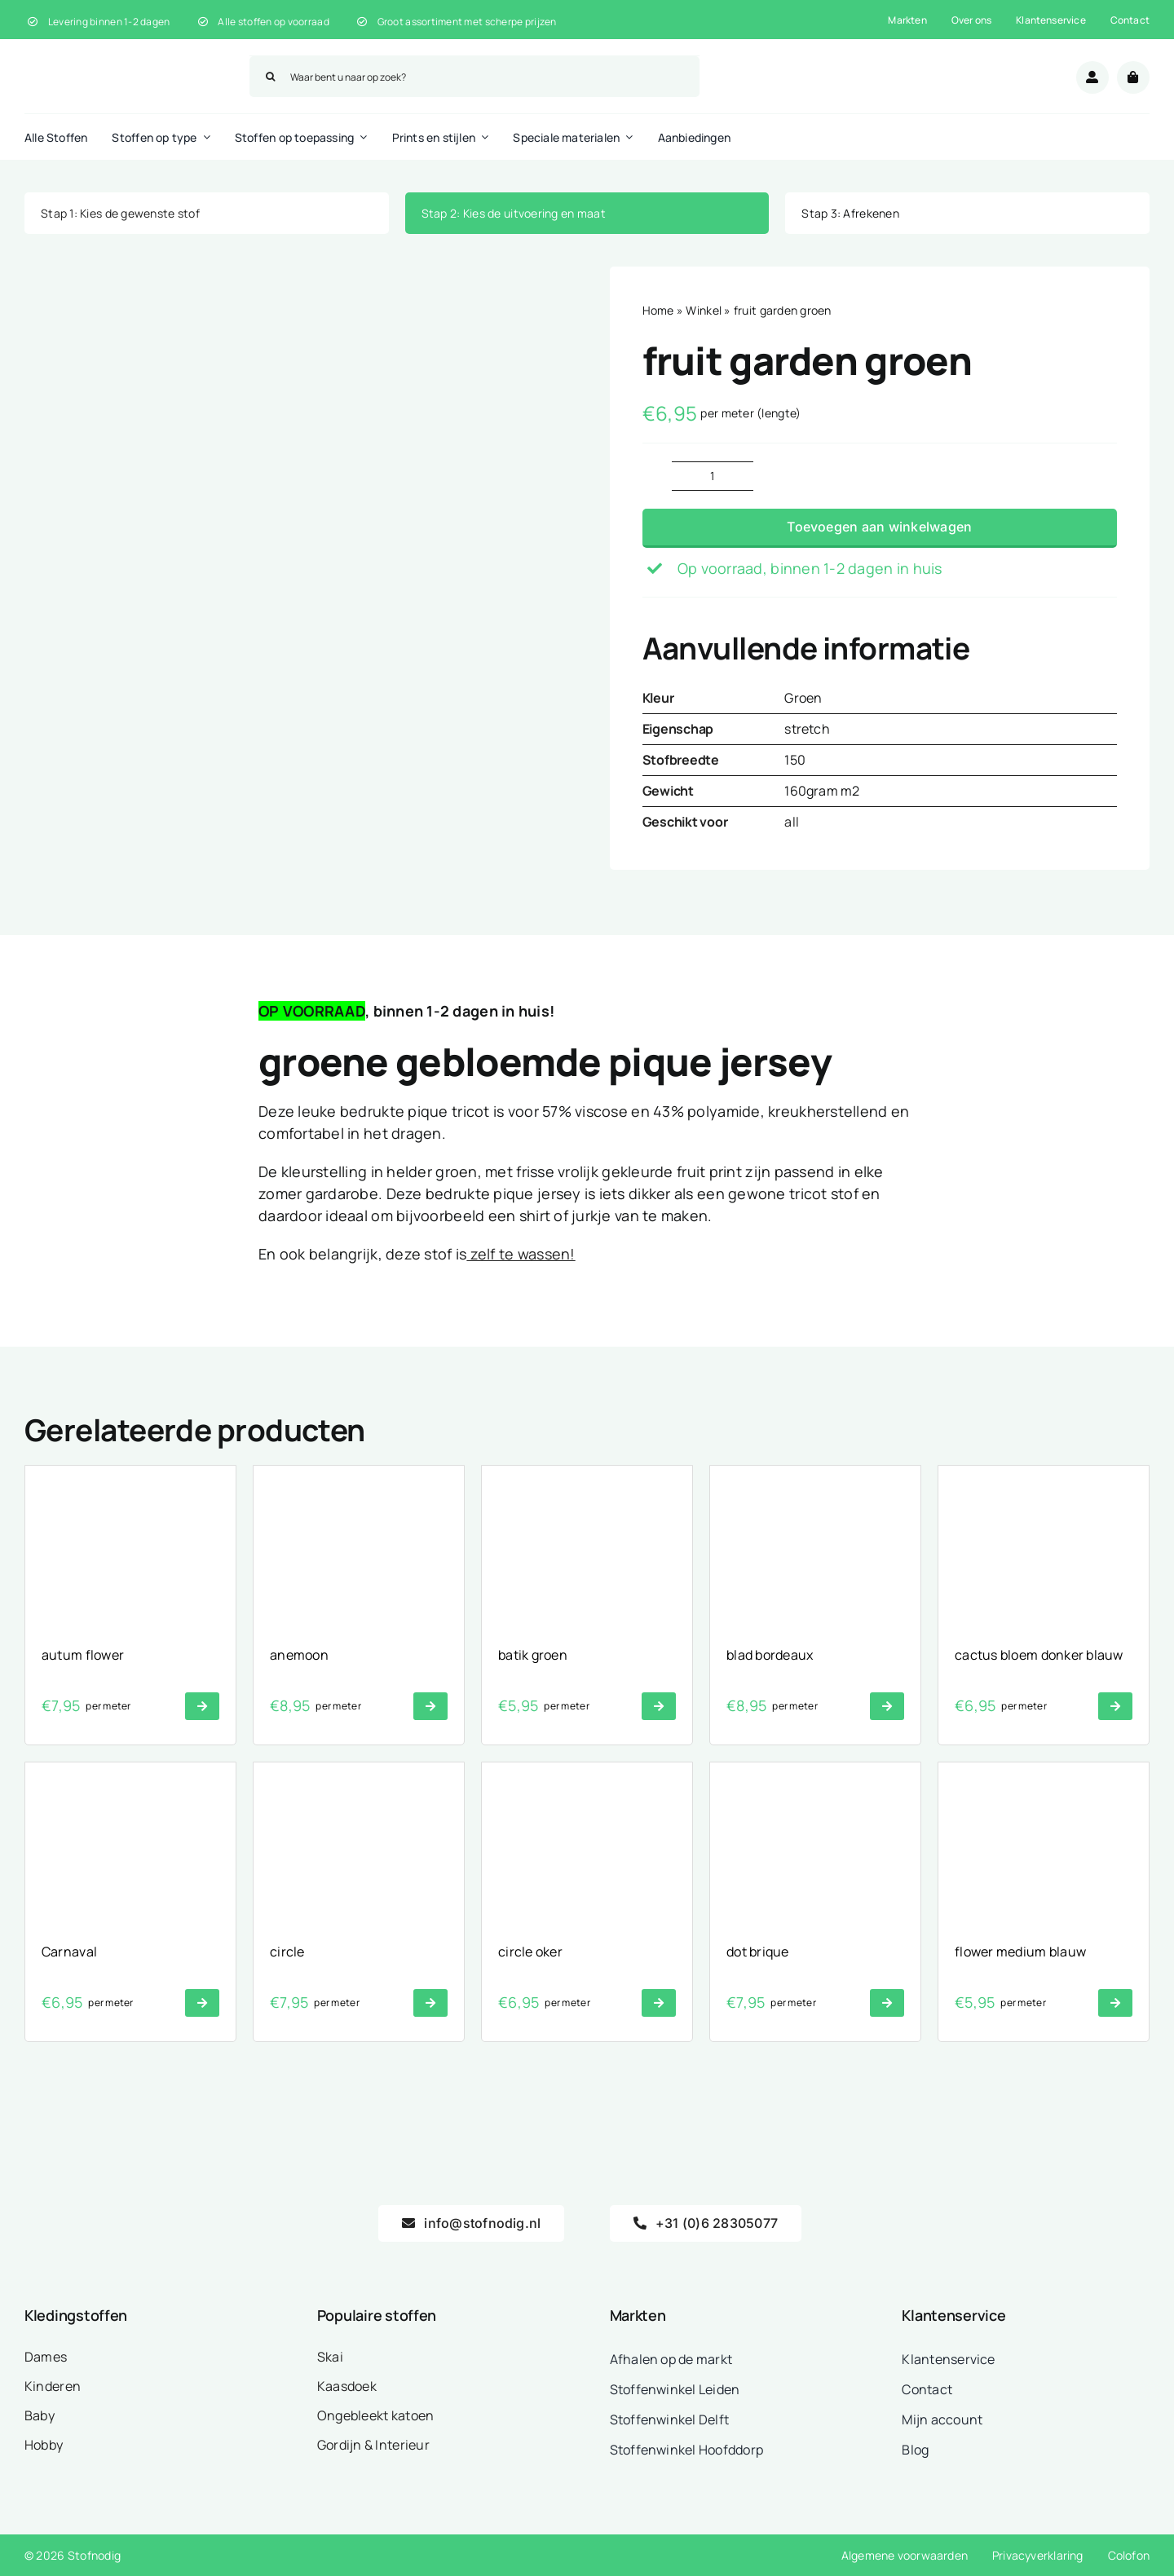  What do you see at coordinates (658, 310) in the screenshot?
I see `Home` at bounding box center [658, 310].